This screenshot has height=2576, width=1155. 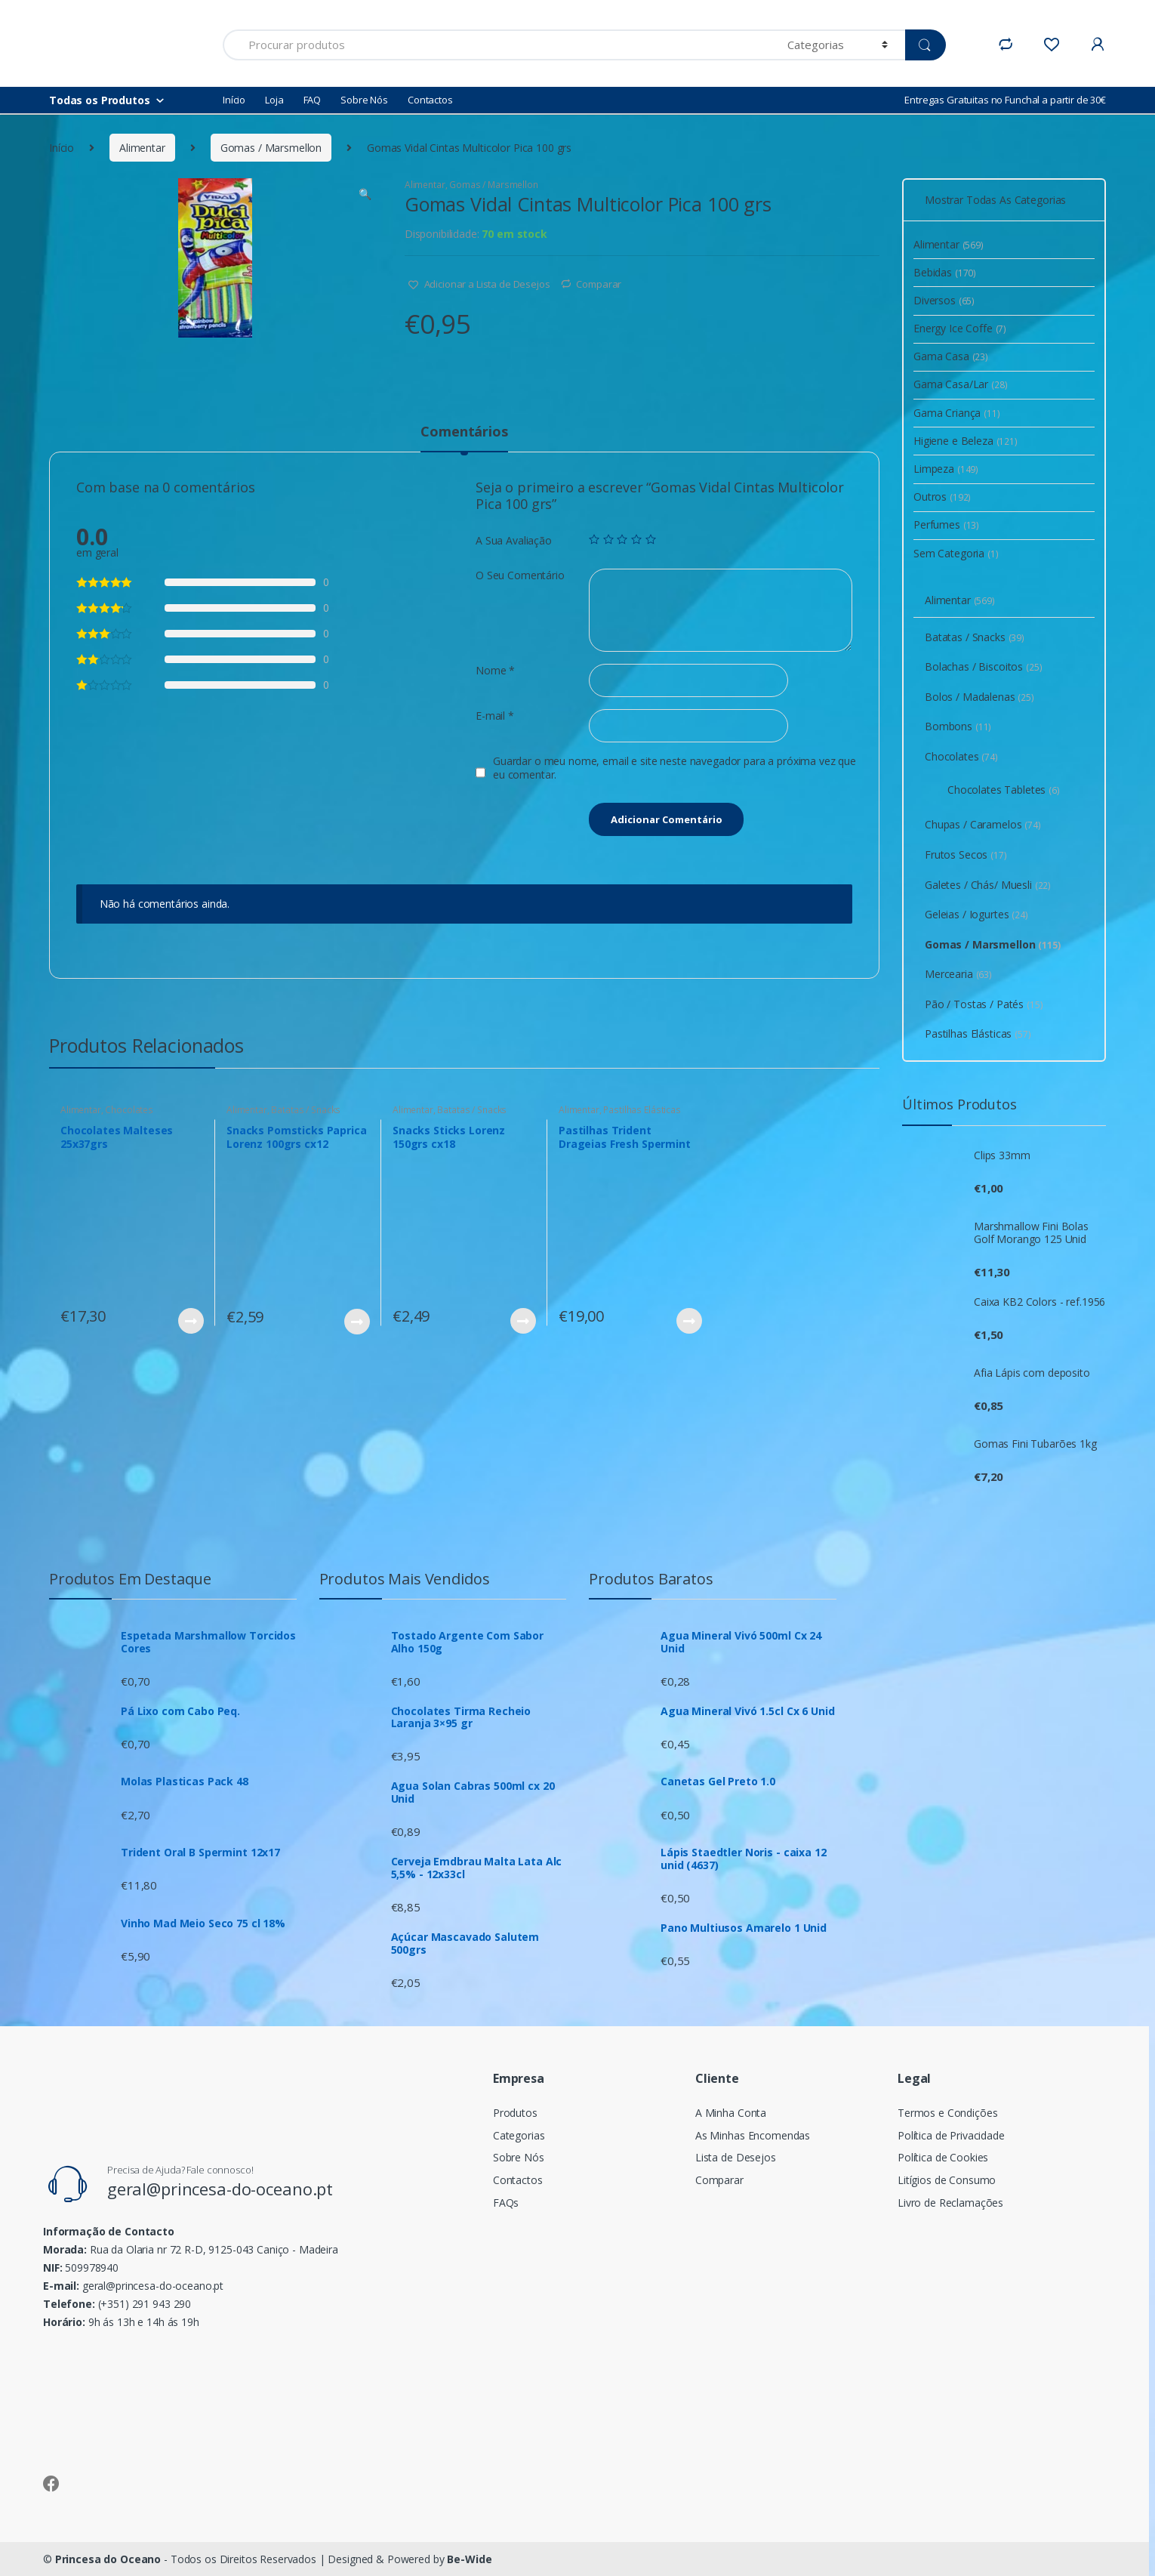 What do you see at coordinates (730, 2113) in the screenshot?
I see `A Minha Conta` at bounding box center [730, 2113].